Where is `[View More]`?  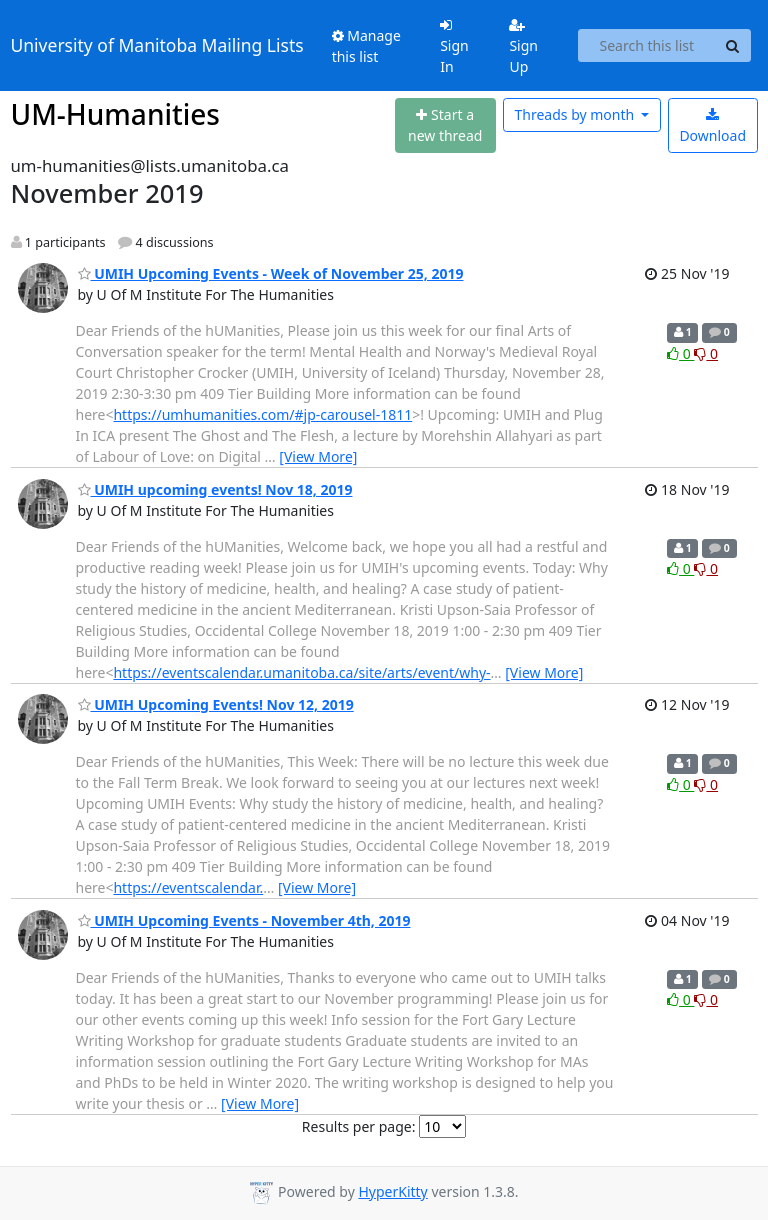
[View More] is located at coordinates (318, 456).